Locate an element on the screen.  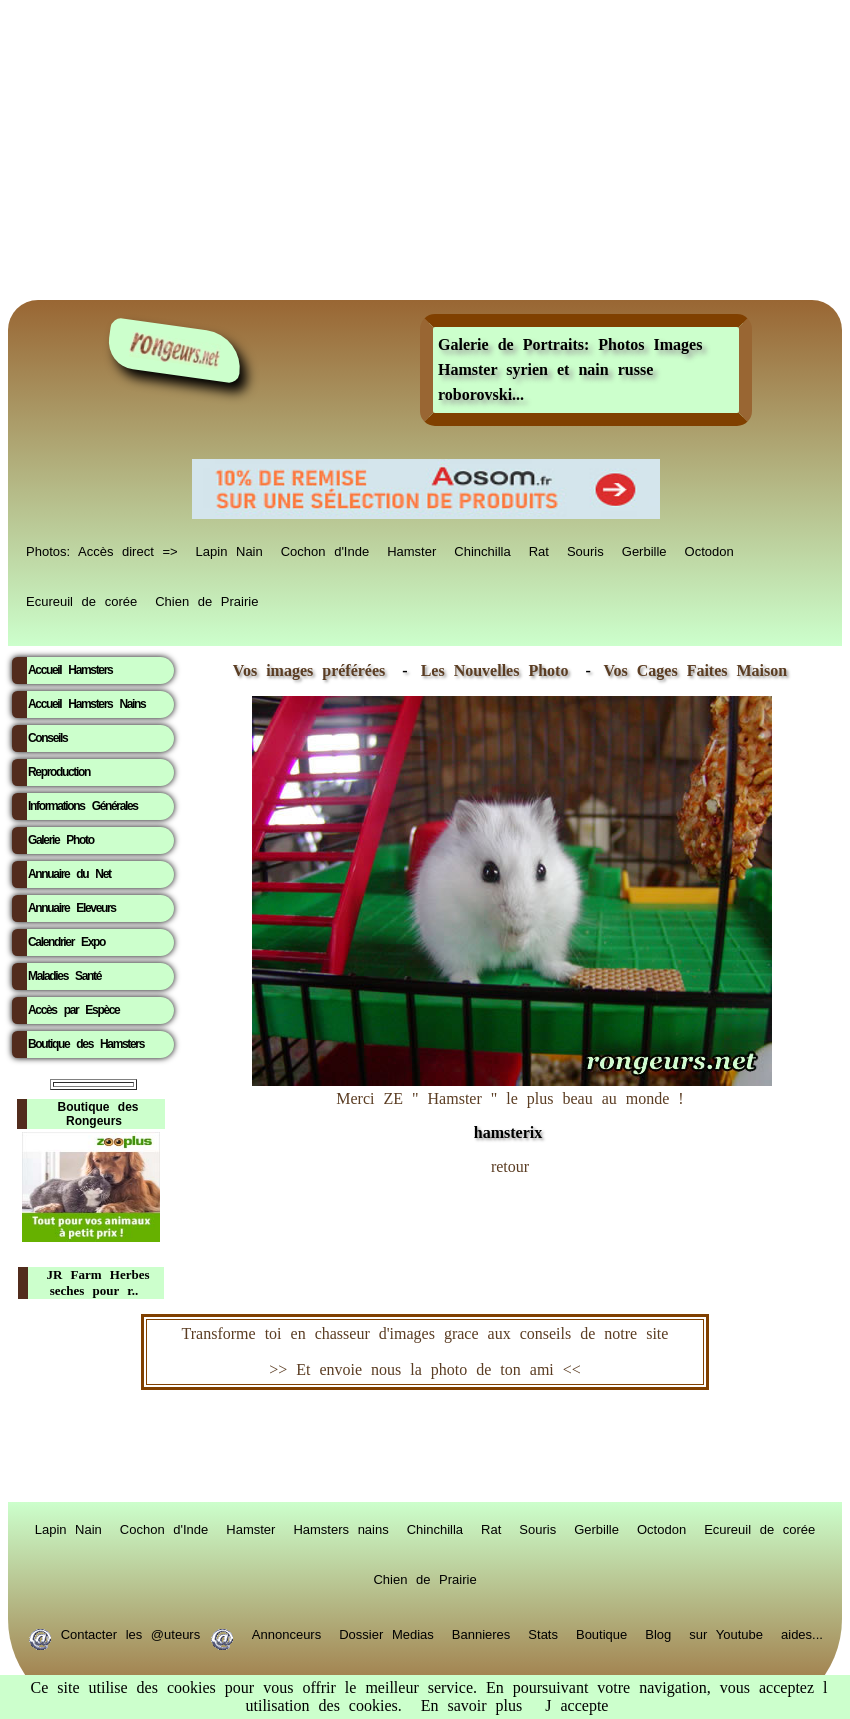
RongeurS.net, partenaire de RongeurS.net ! is located at coordinates (425, 1446).